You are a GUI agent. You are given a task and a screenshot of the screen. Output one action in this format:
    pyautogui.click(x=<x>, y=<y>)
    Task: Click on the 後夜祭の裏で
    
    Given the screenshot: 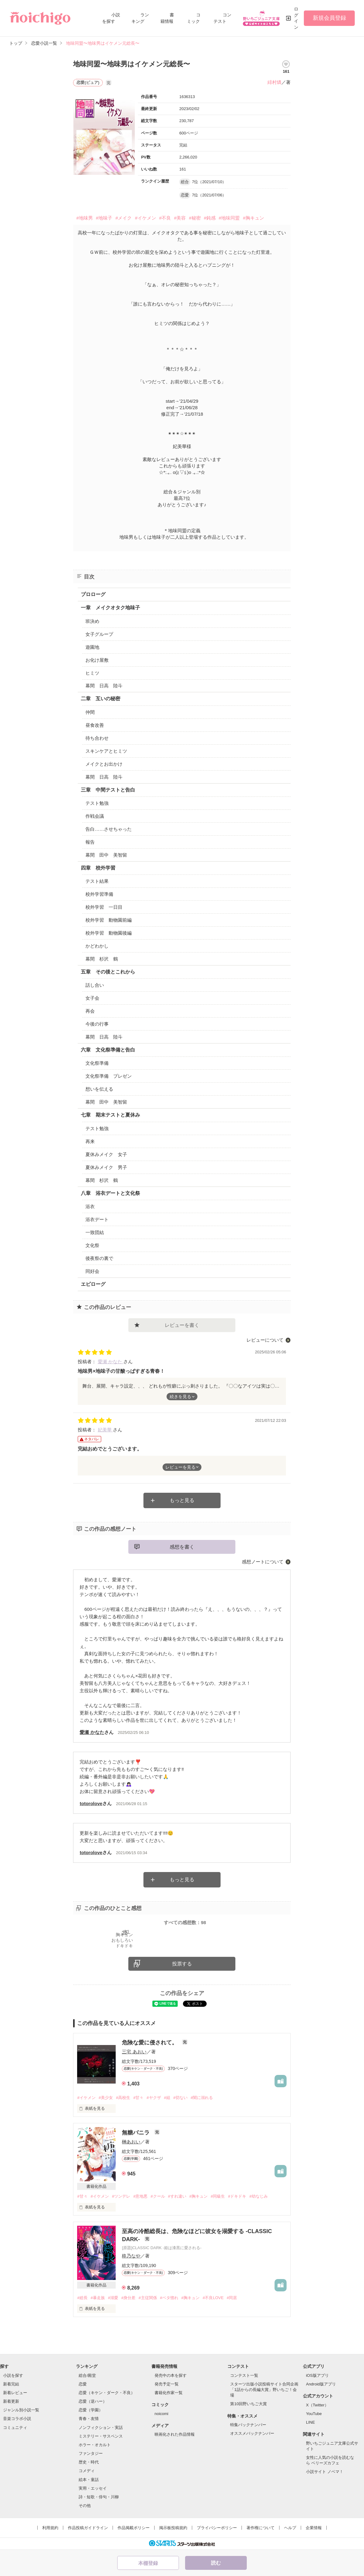 What is the action you would take?
    pyautogui.click(x=99, y=1258)
    